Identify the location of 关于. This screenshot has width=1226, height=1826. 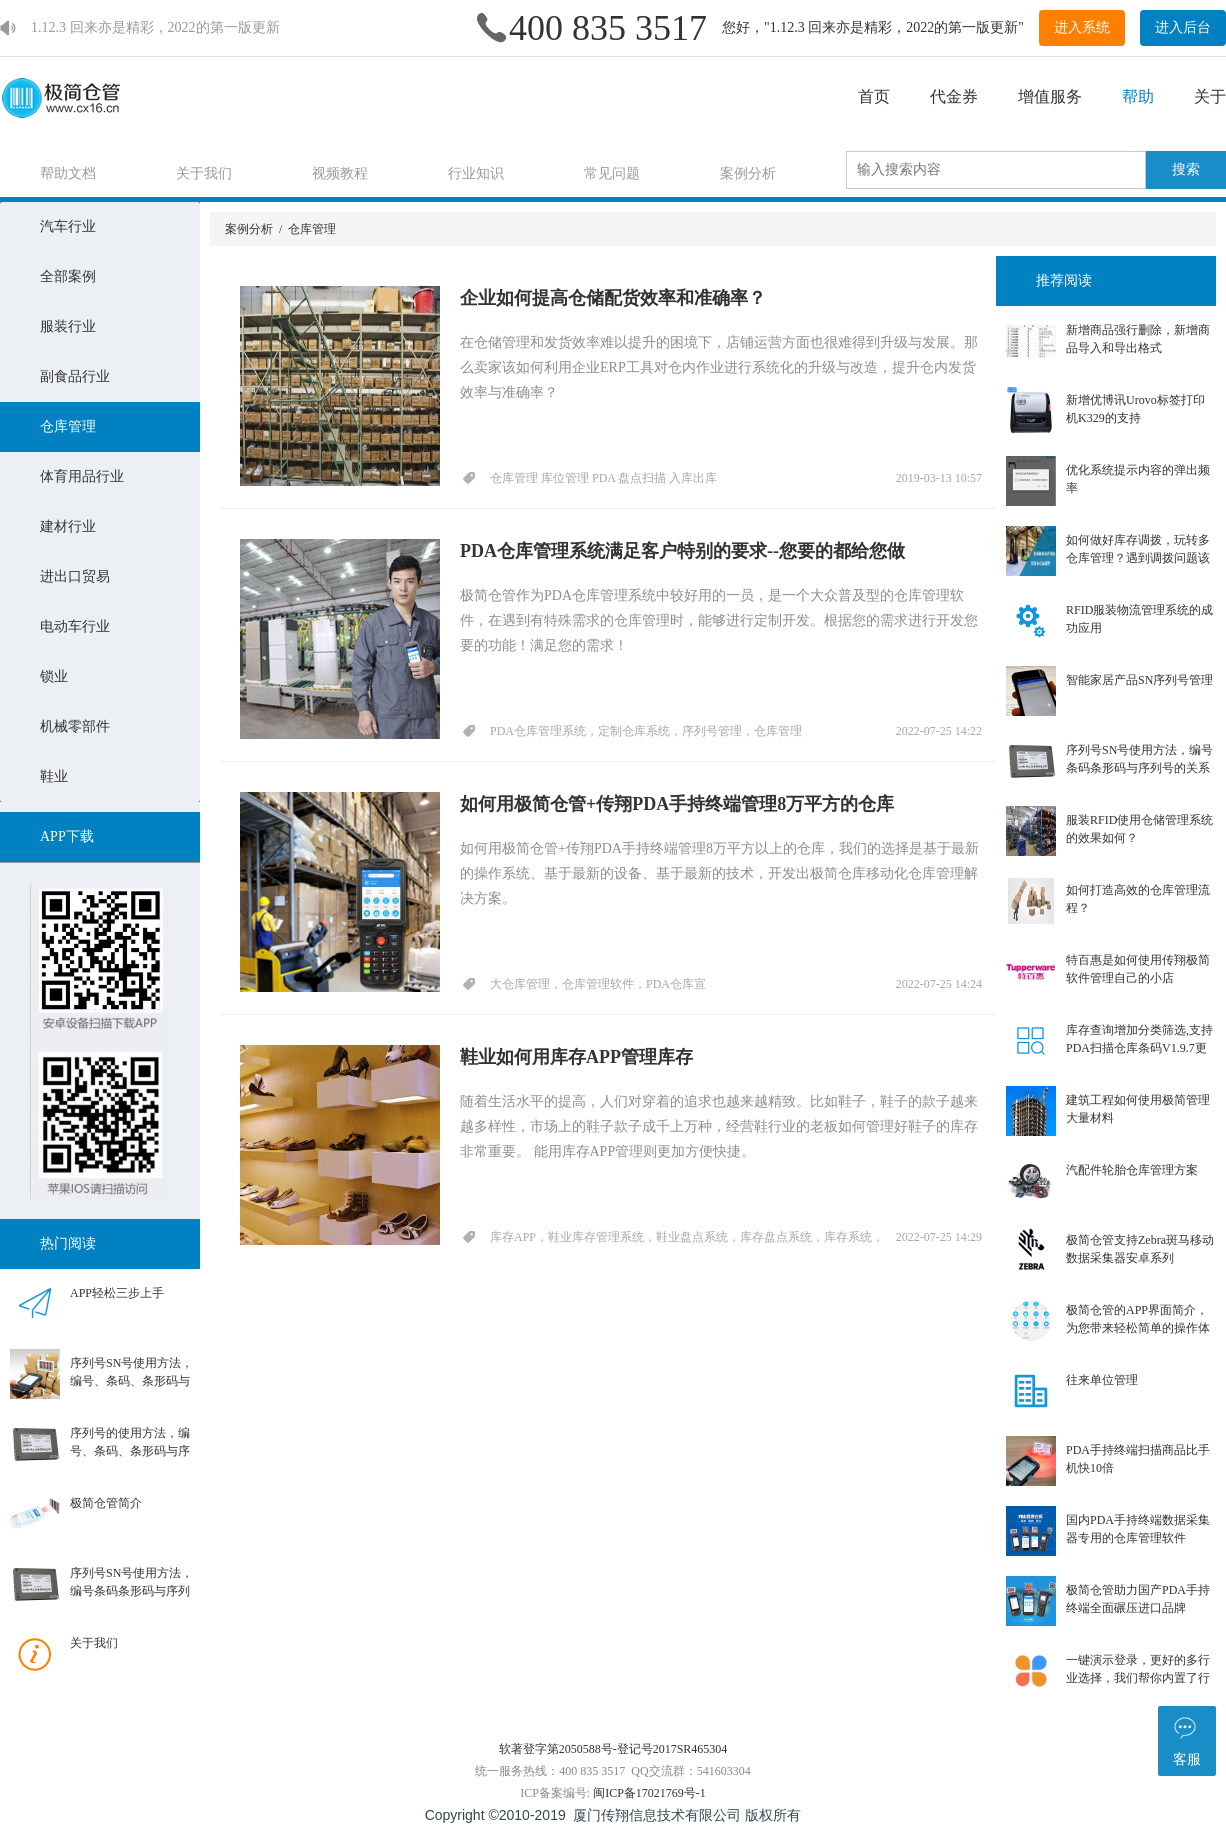
(1210, 96).